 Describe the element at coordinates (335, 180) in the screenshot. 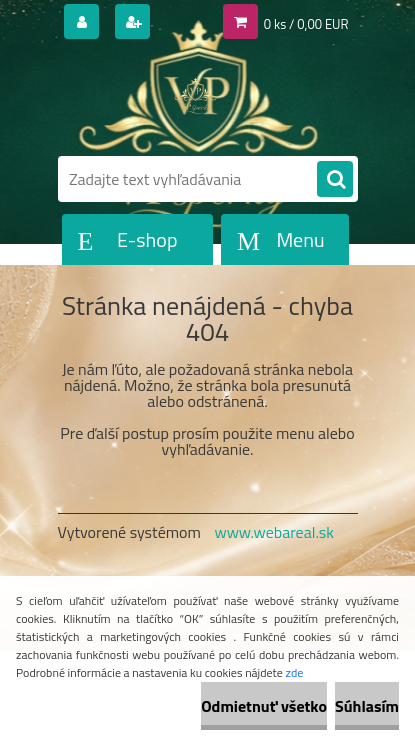

I see `[search]` at that location.